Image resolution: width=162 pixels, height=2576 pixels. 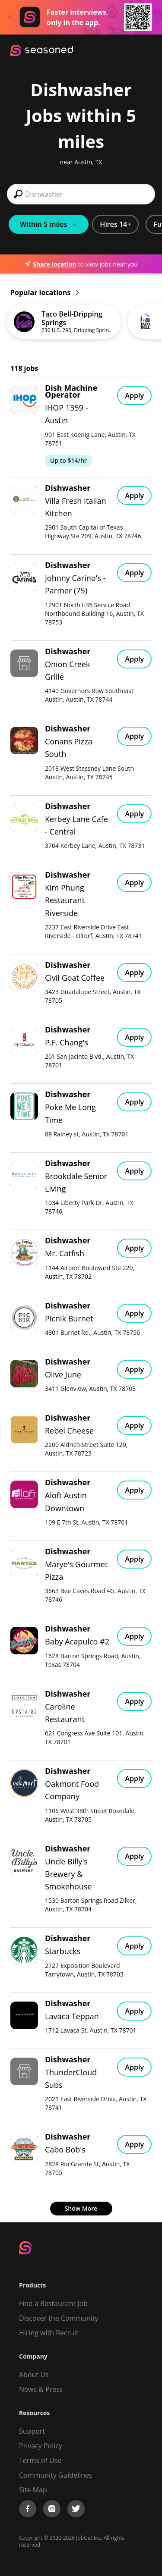 I want to click on Hiring with Recruit [Be Successful], so click(x=49, y=2333).